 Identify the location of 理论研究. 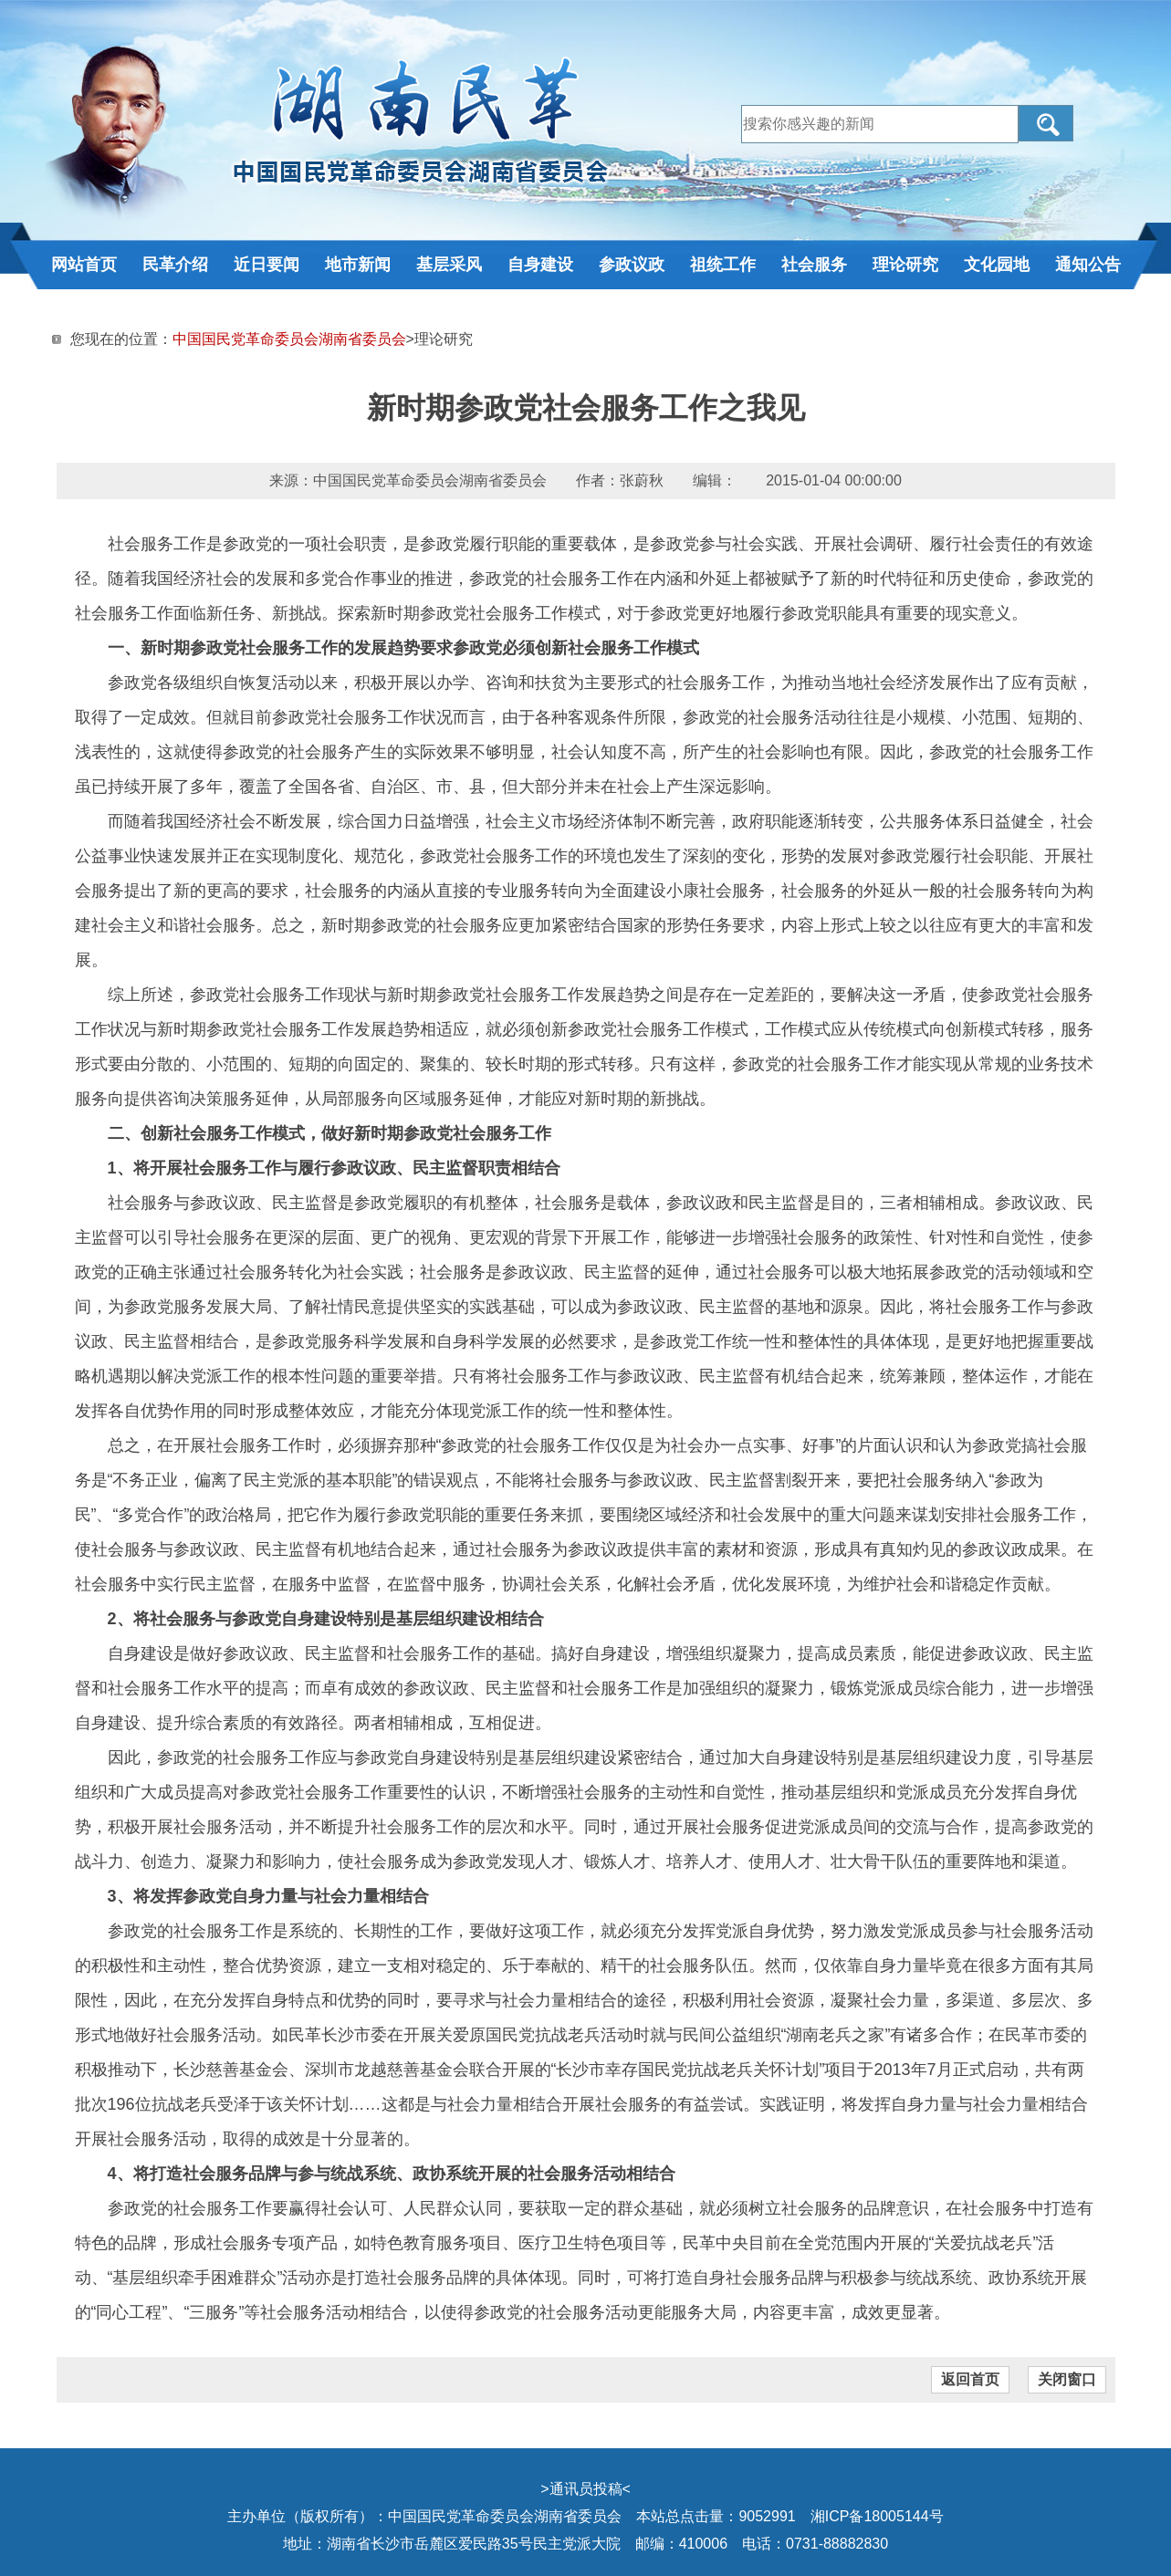
(905, 265).